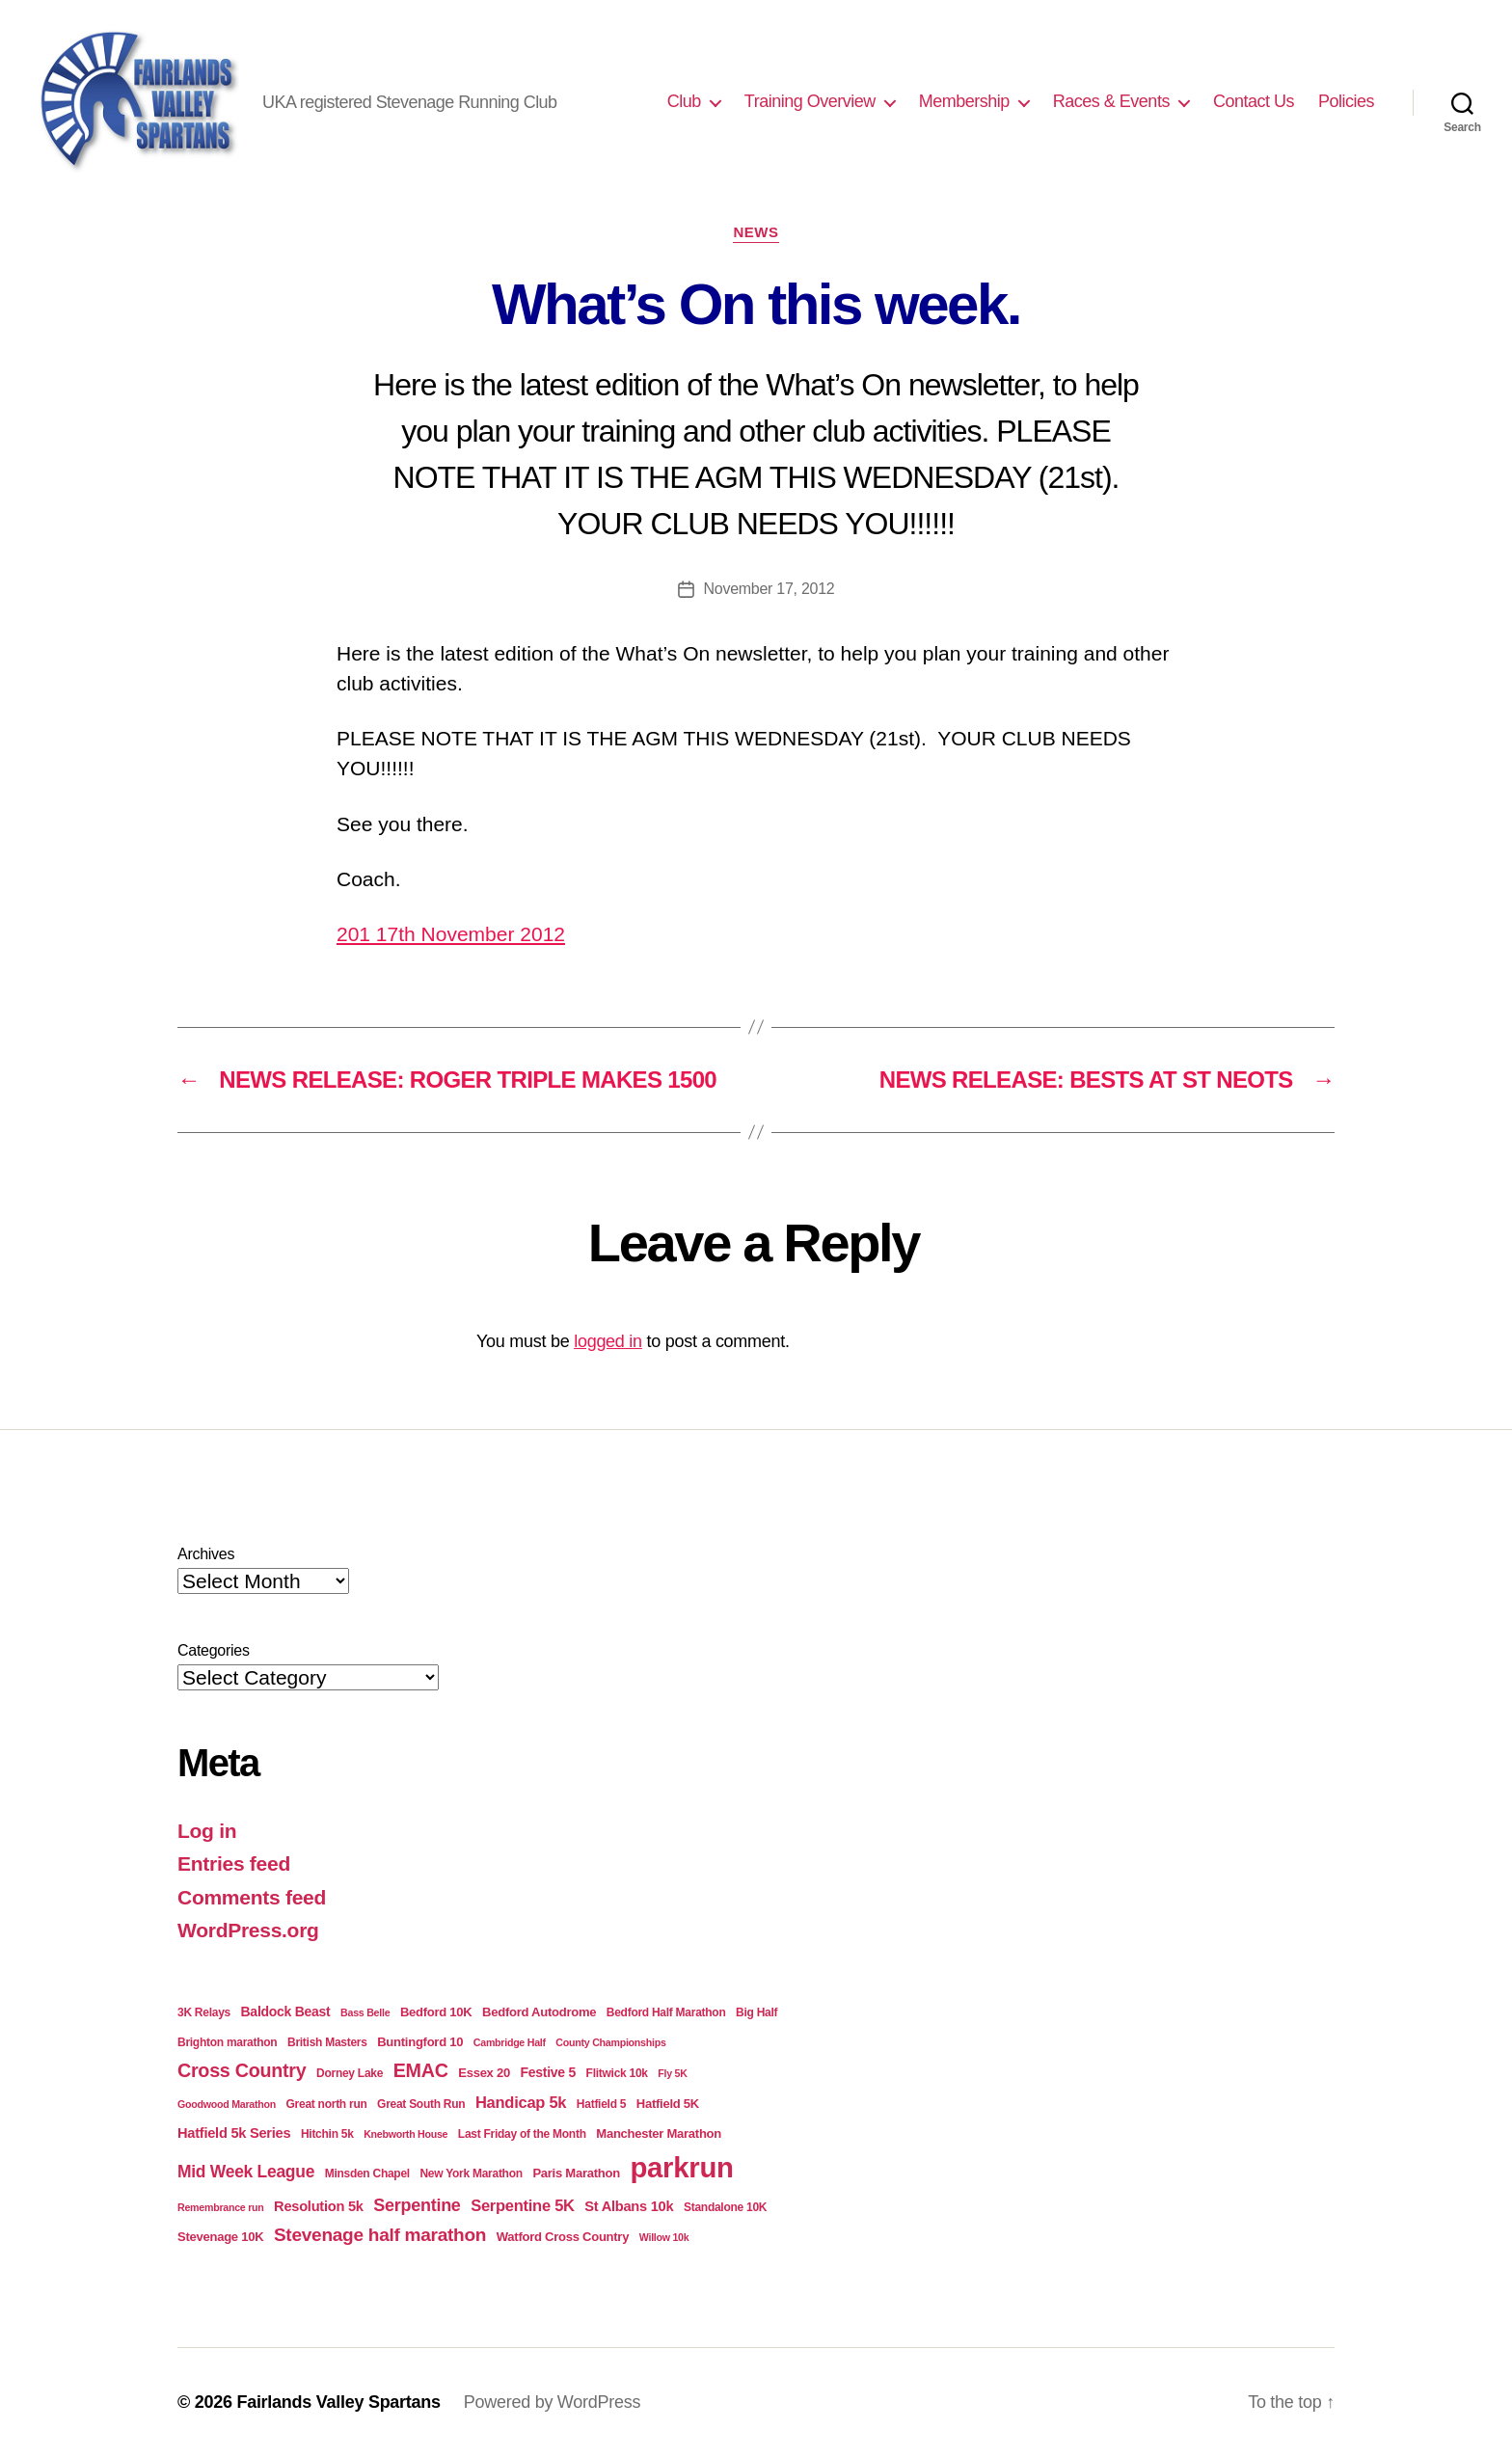  Describe the element at coordinates (810, 101) in the screenshot. I see `Training Overview` at that location.